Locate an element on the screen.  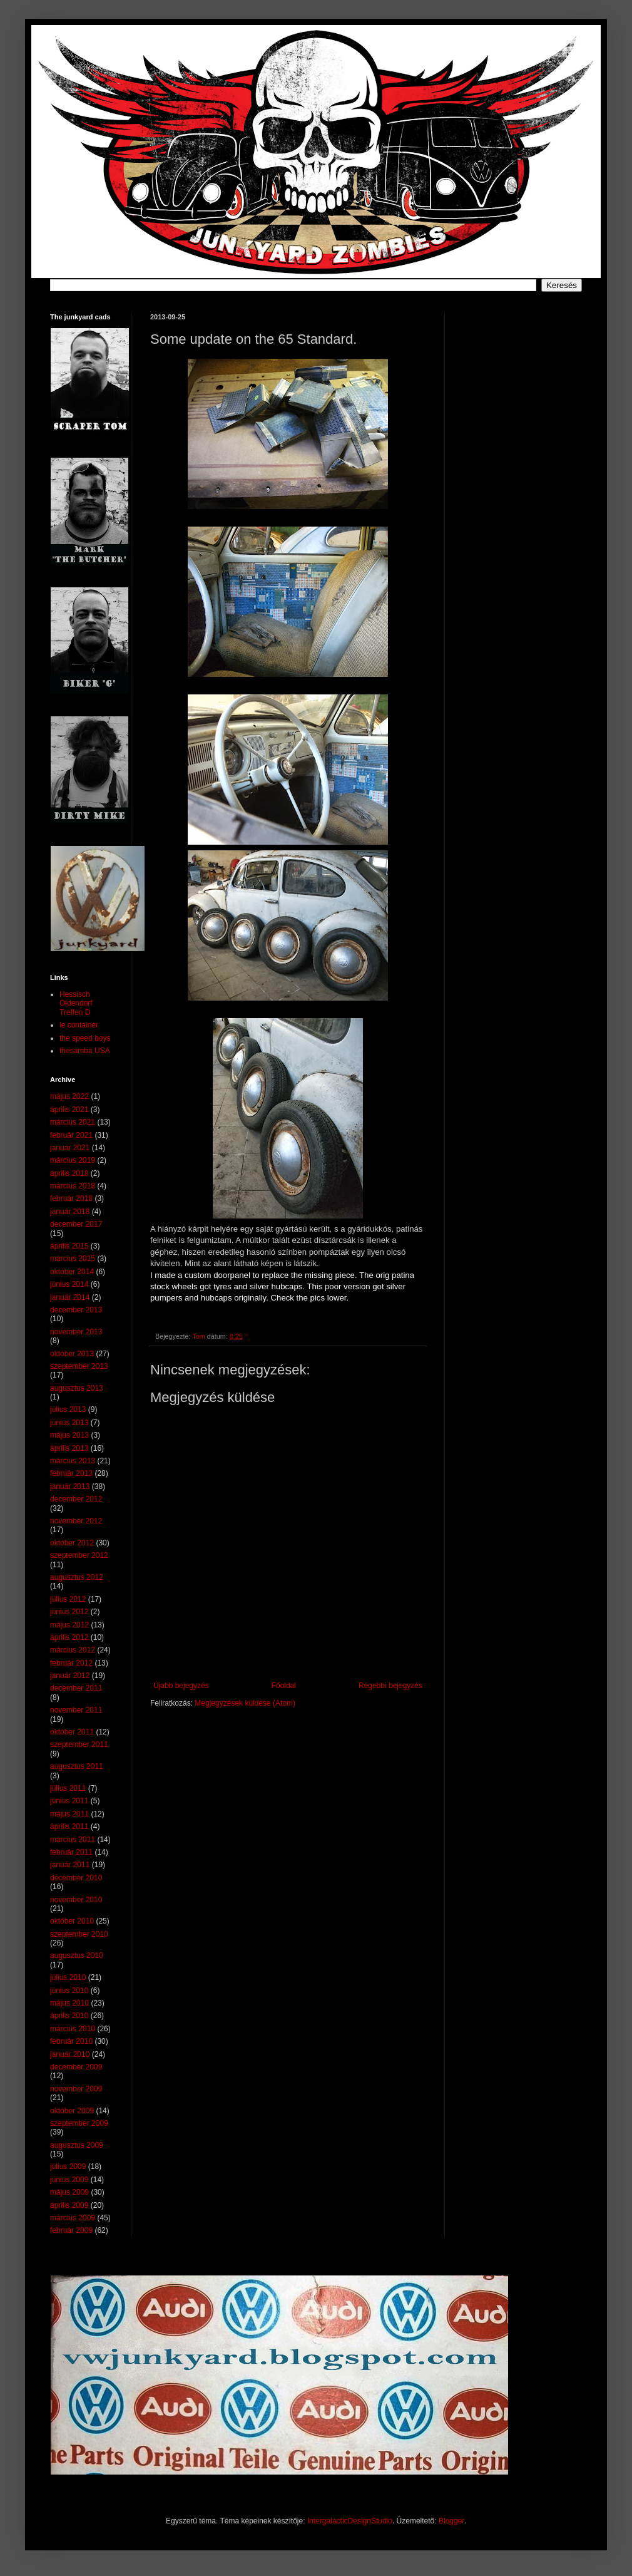
május 2012 is located at coordinates (69, 1624).